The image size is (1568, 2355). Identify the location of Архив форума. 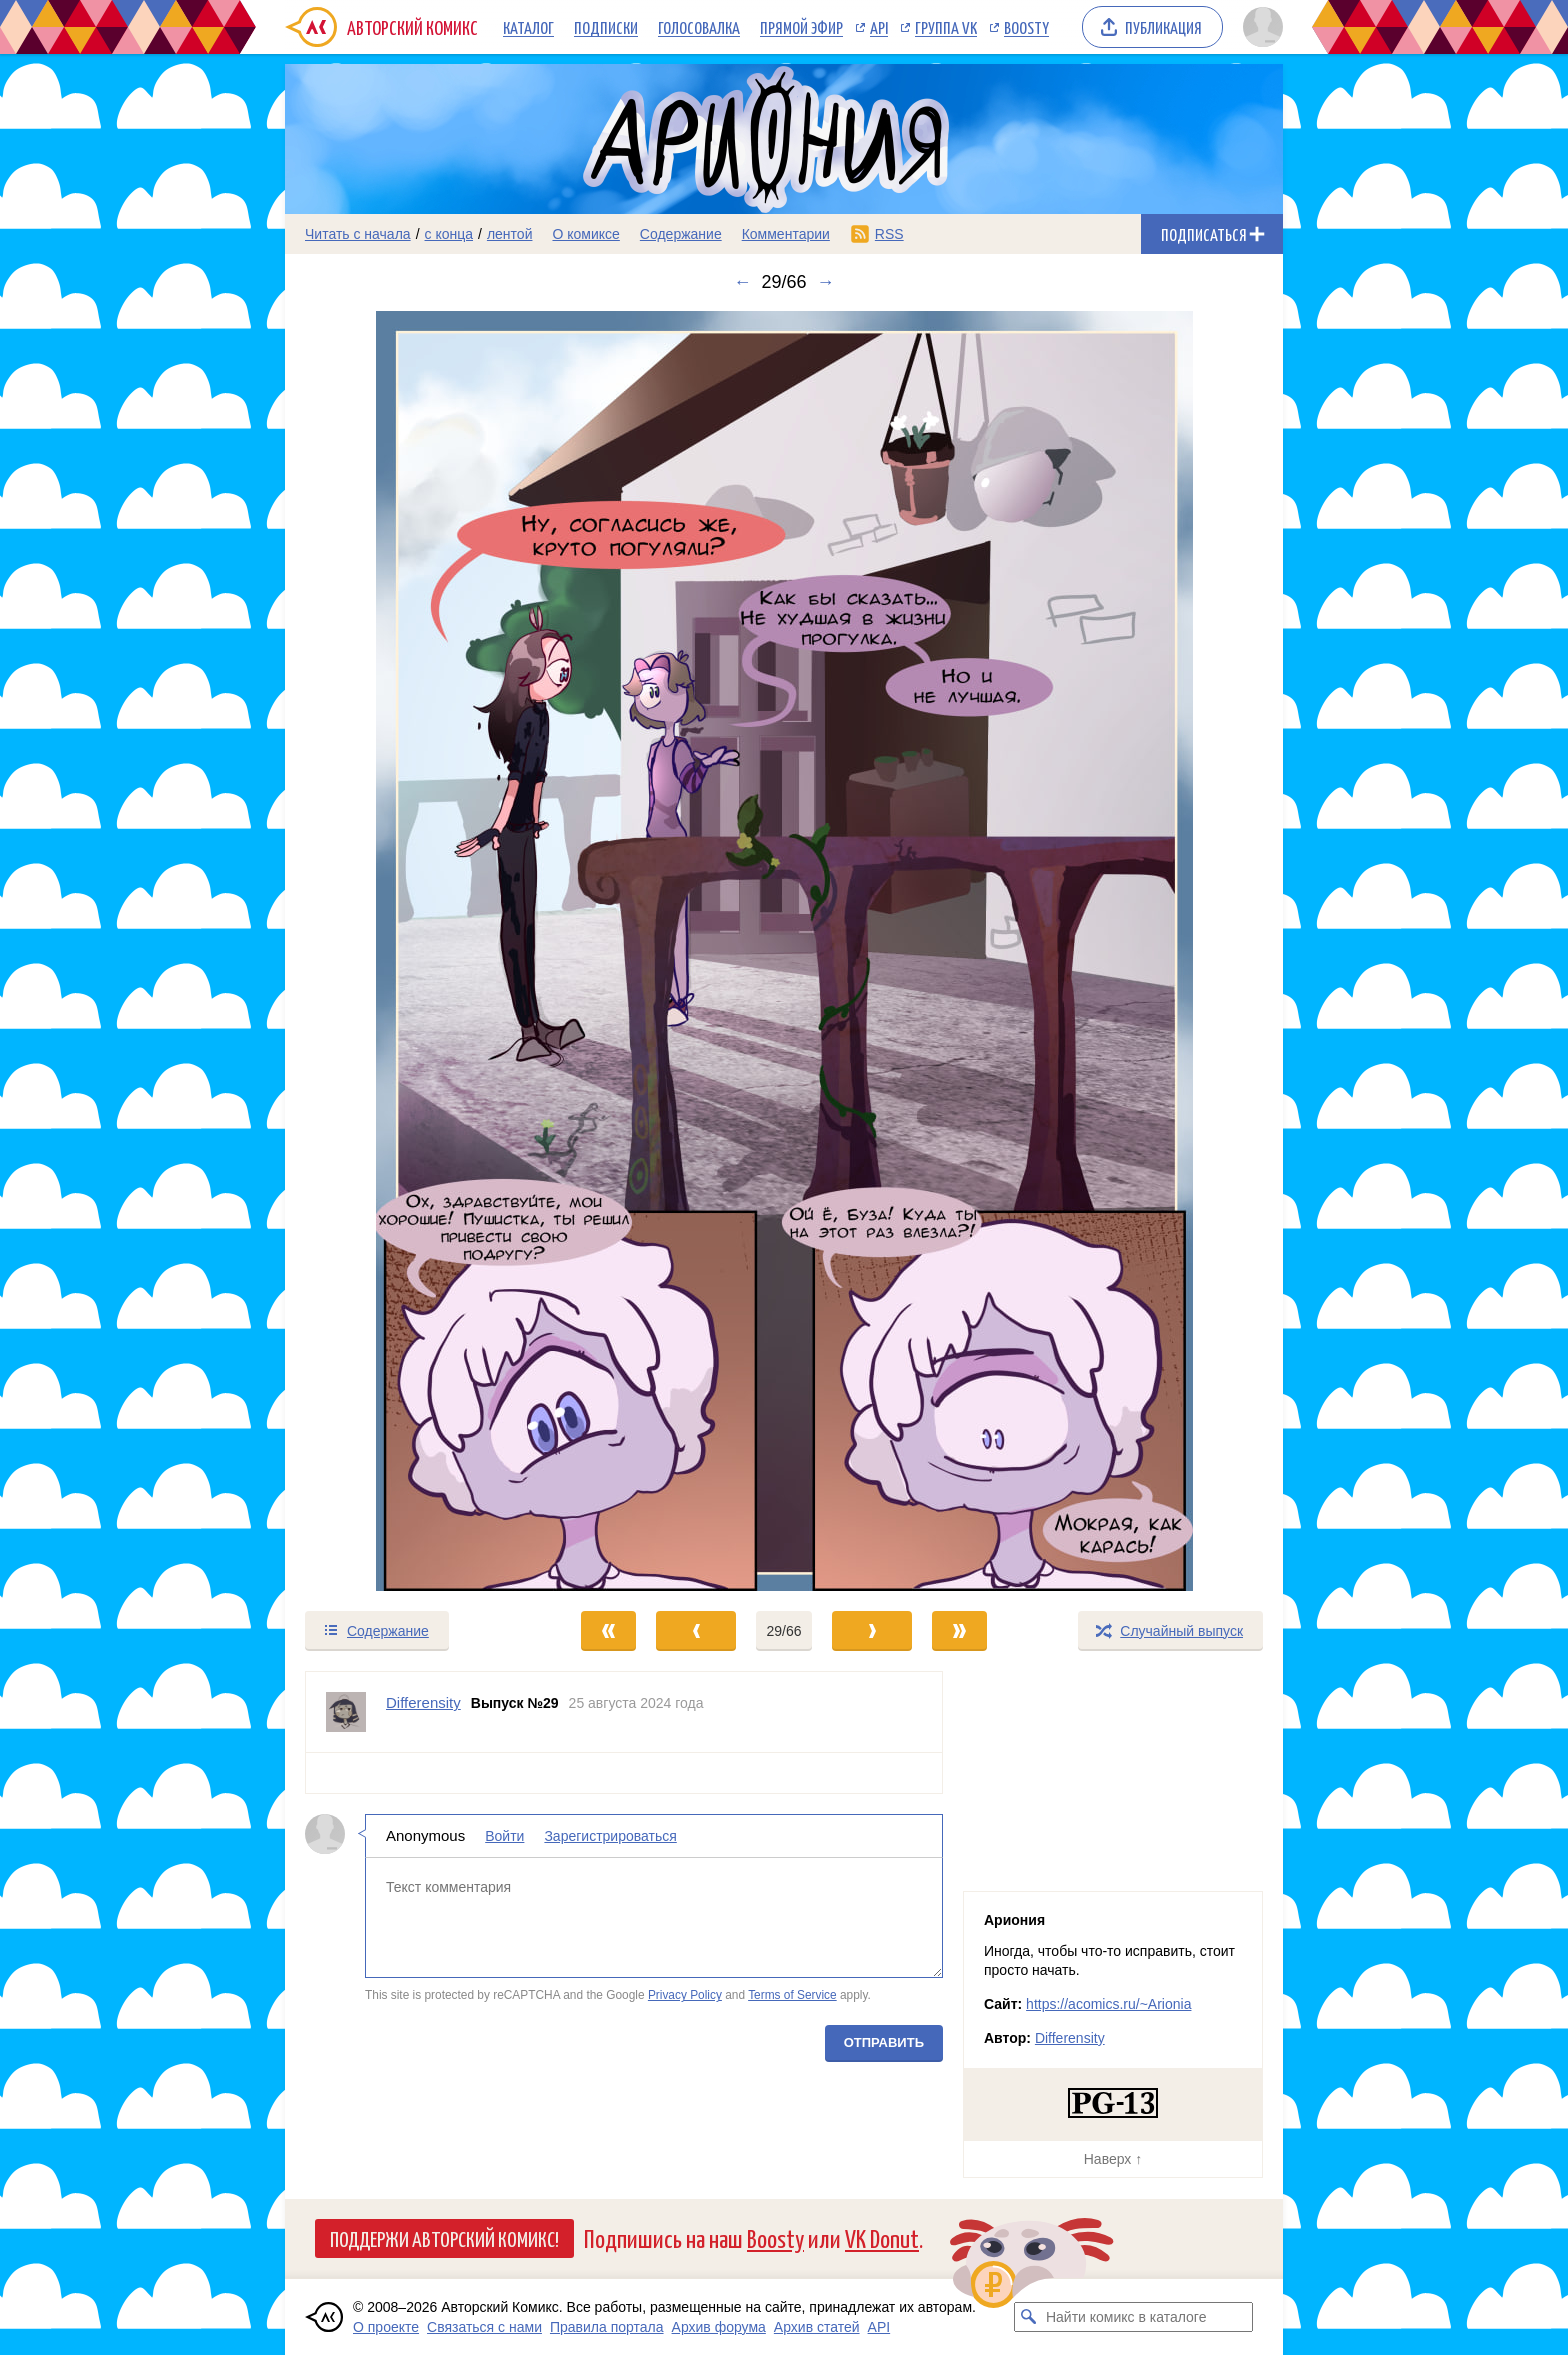
(719, 2327).